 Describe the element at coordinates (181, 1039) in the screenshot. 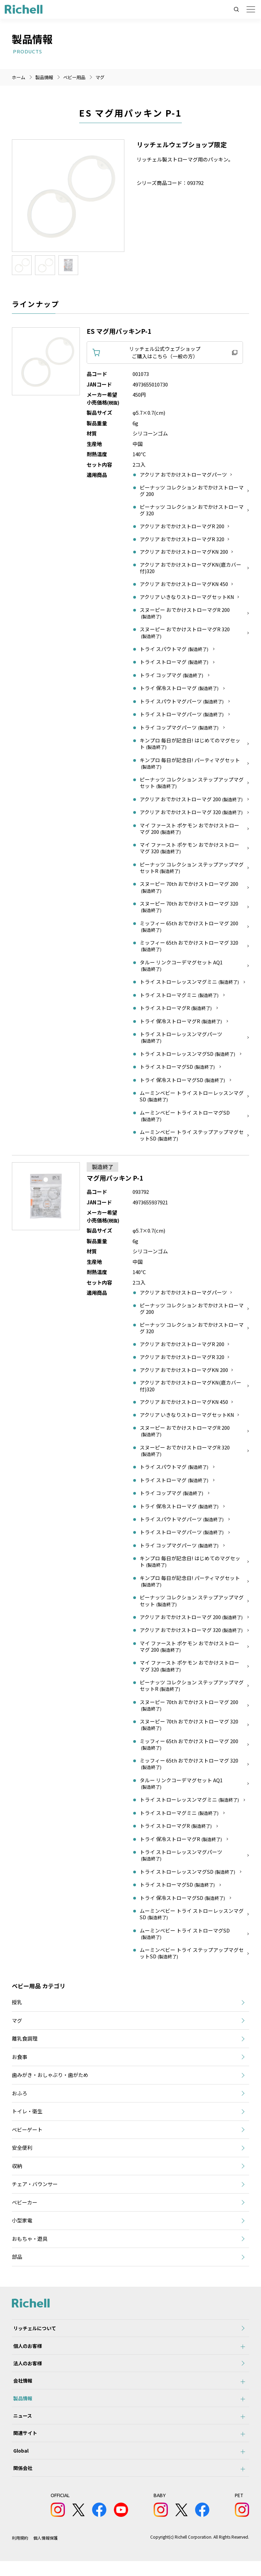

I see `トライ ストローレッスンマグパーツ` at that location.